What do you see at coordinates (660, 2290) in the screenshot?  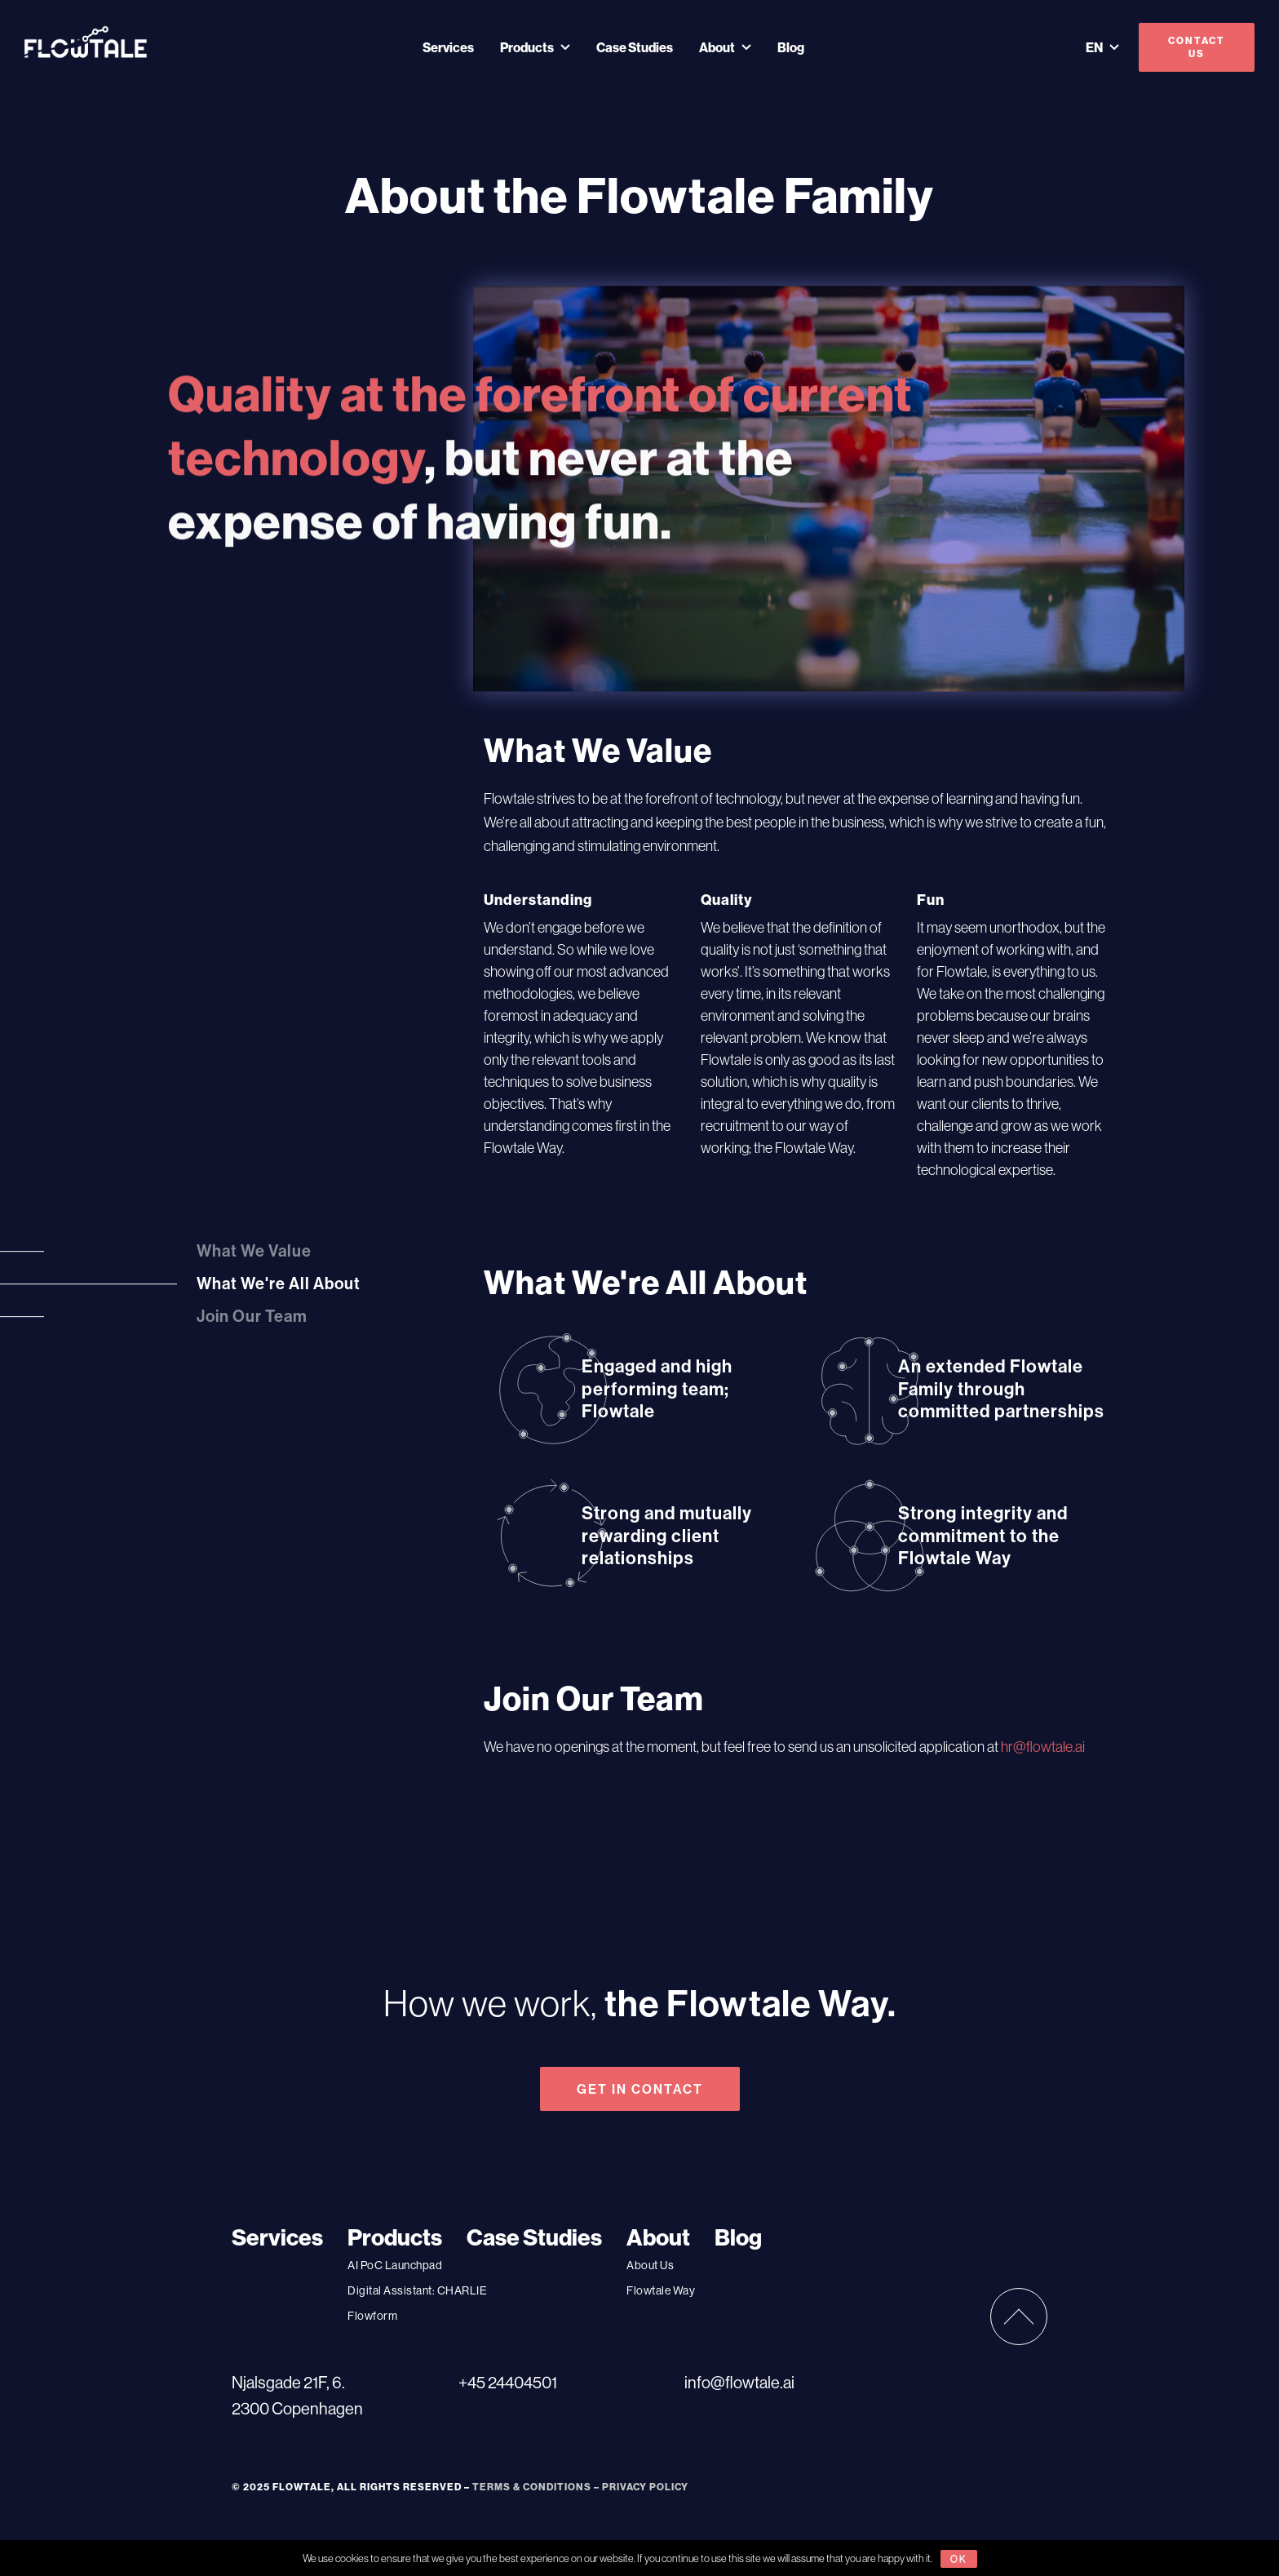 I see `Flowtale Way` at bounding box center [660, 2290].